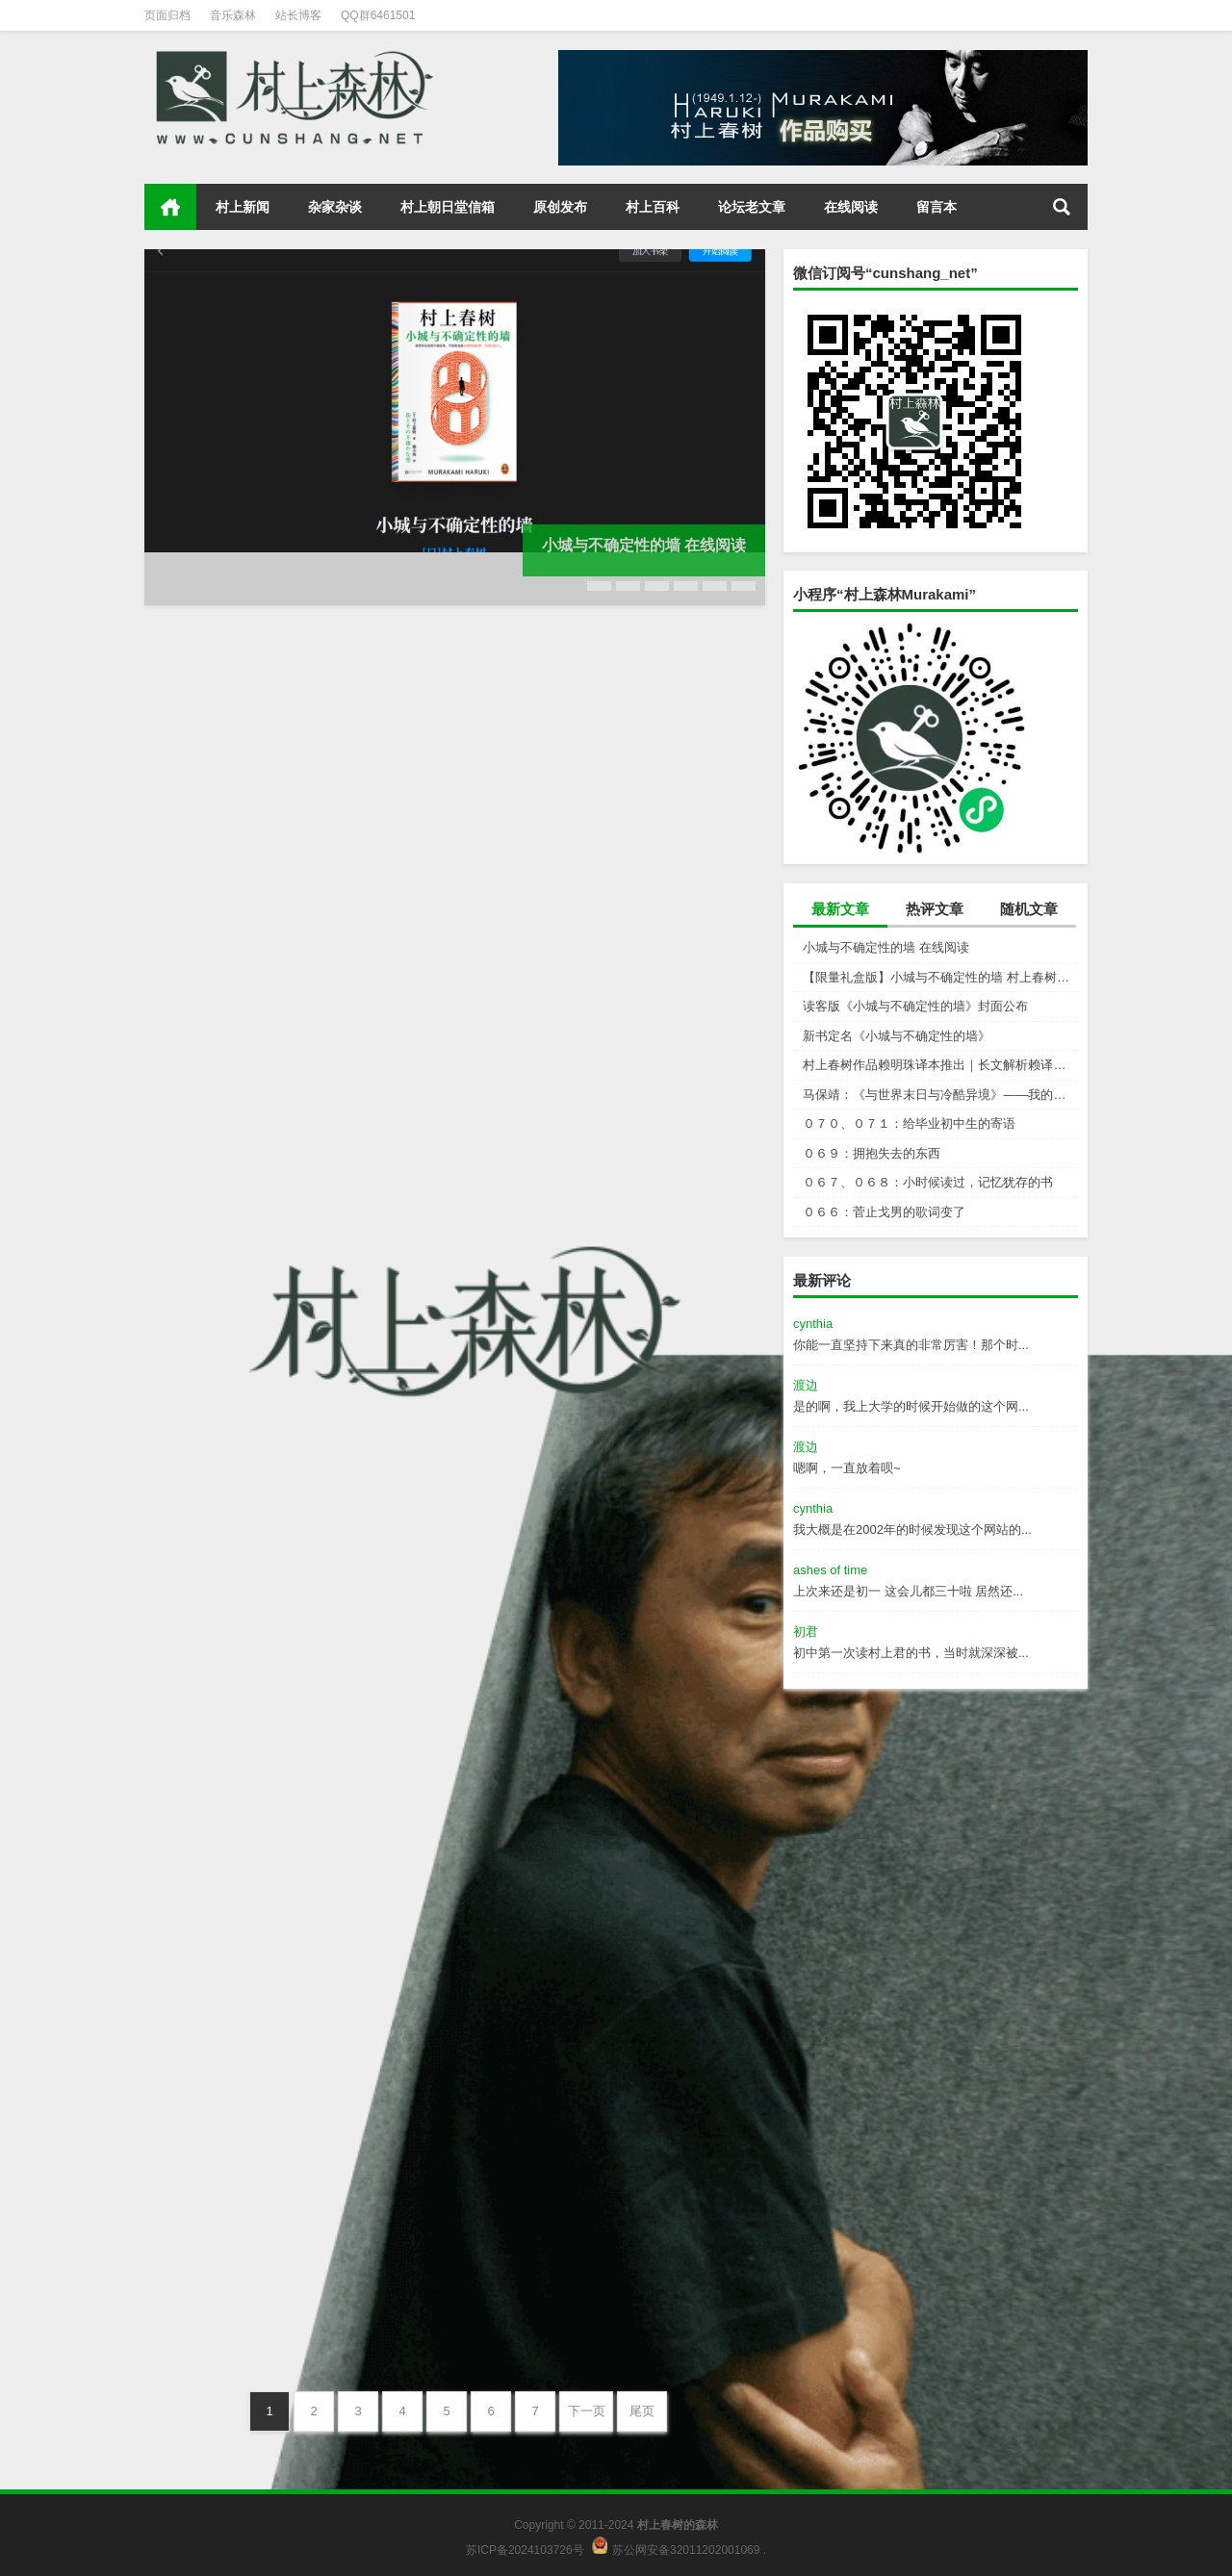  What do you see at coordinates (298, 15) in the screenshot?
I see `站长博客` at bounding box center [298, 15].